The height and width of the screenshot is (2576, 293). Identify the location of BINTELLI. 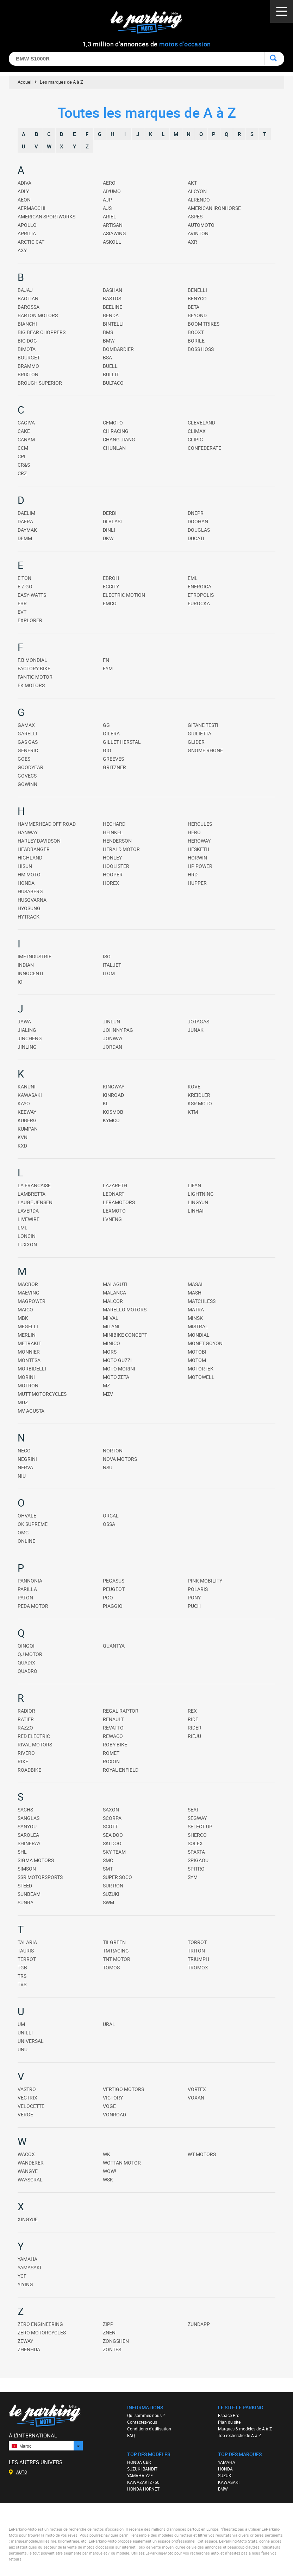
(113, 323).